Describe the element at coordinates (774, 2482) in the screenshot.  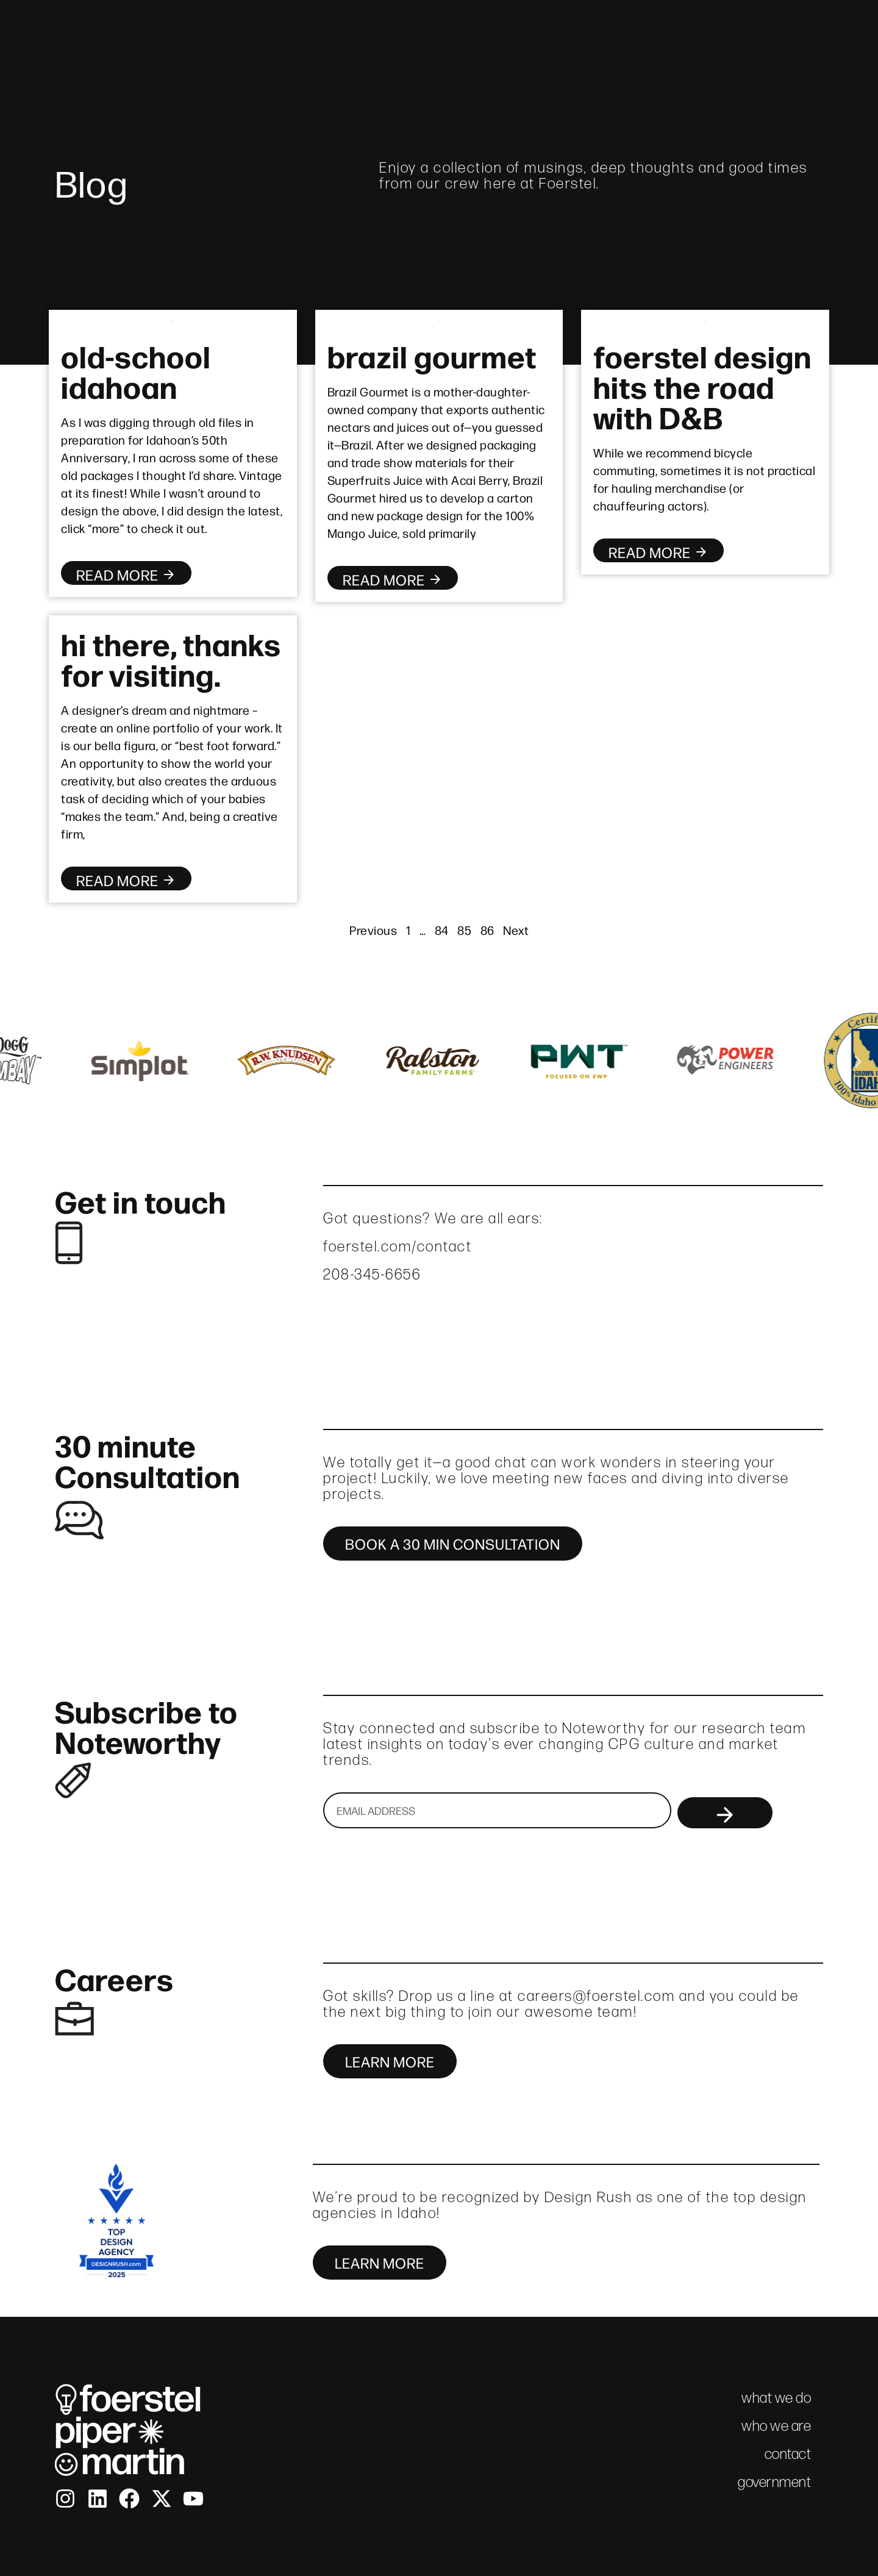
I see `government` at that location.